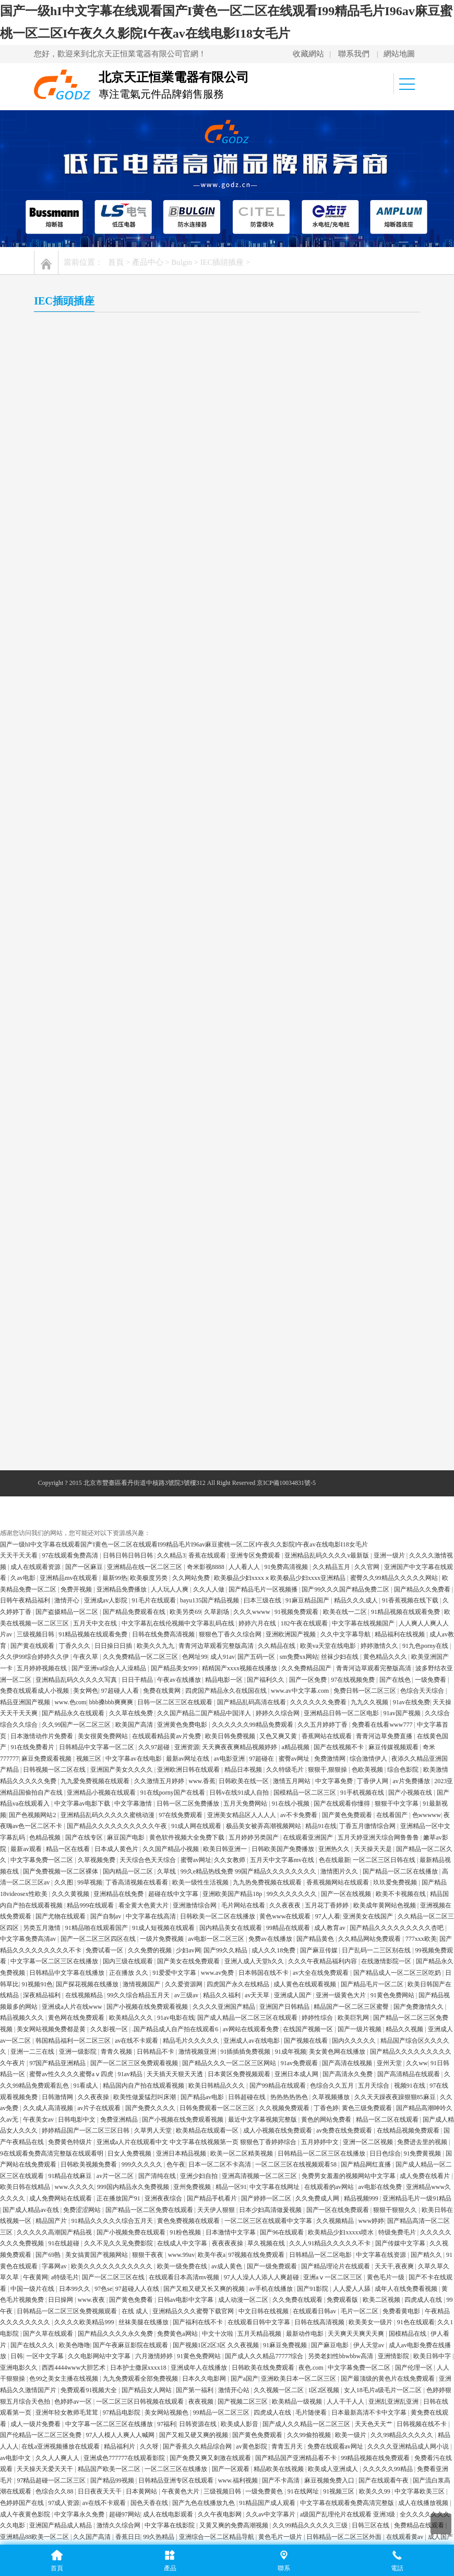 The image size is (454, 2576). What do you see at coordinates (118, 1453) in the screenshot?
I see `国产精品久久久久久久久久久久午夜` at bounding box center [118, 1453].